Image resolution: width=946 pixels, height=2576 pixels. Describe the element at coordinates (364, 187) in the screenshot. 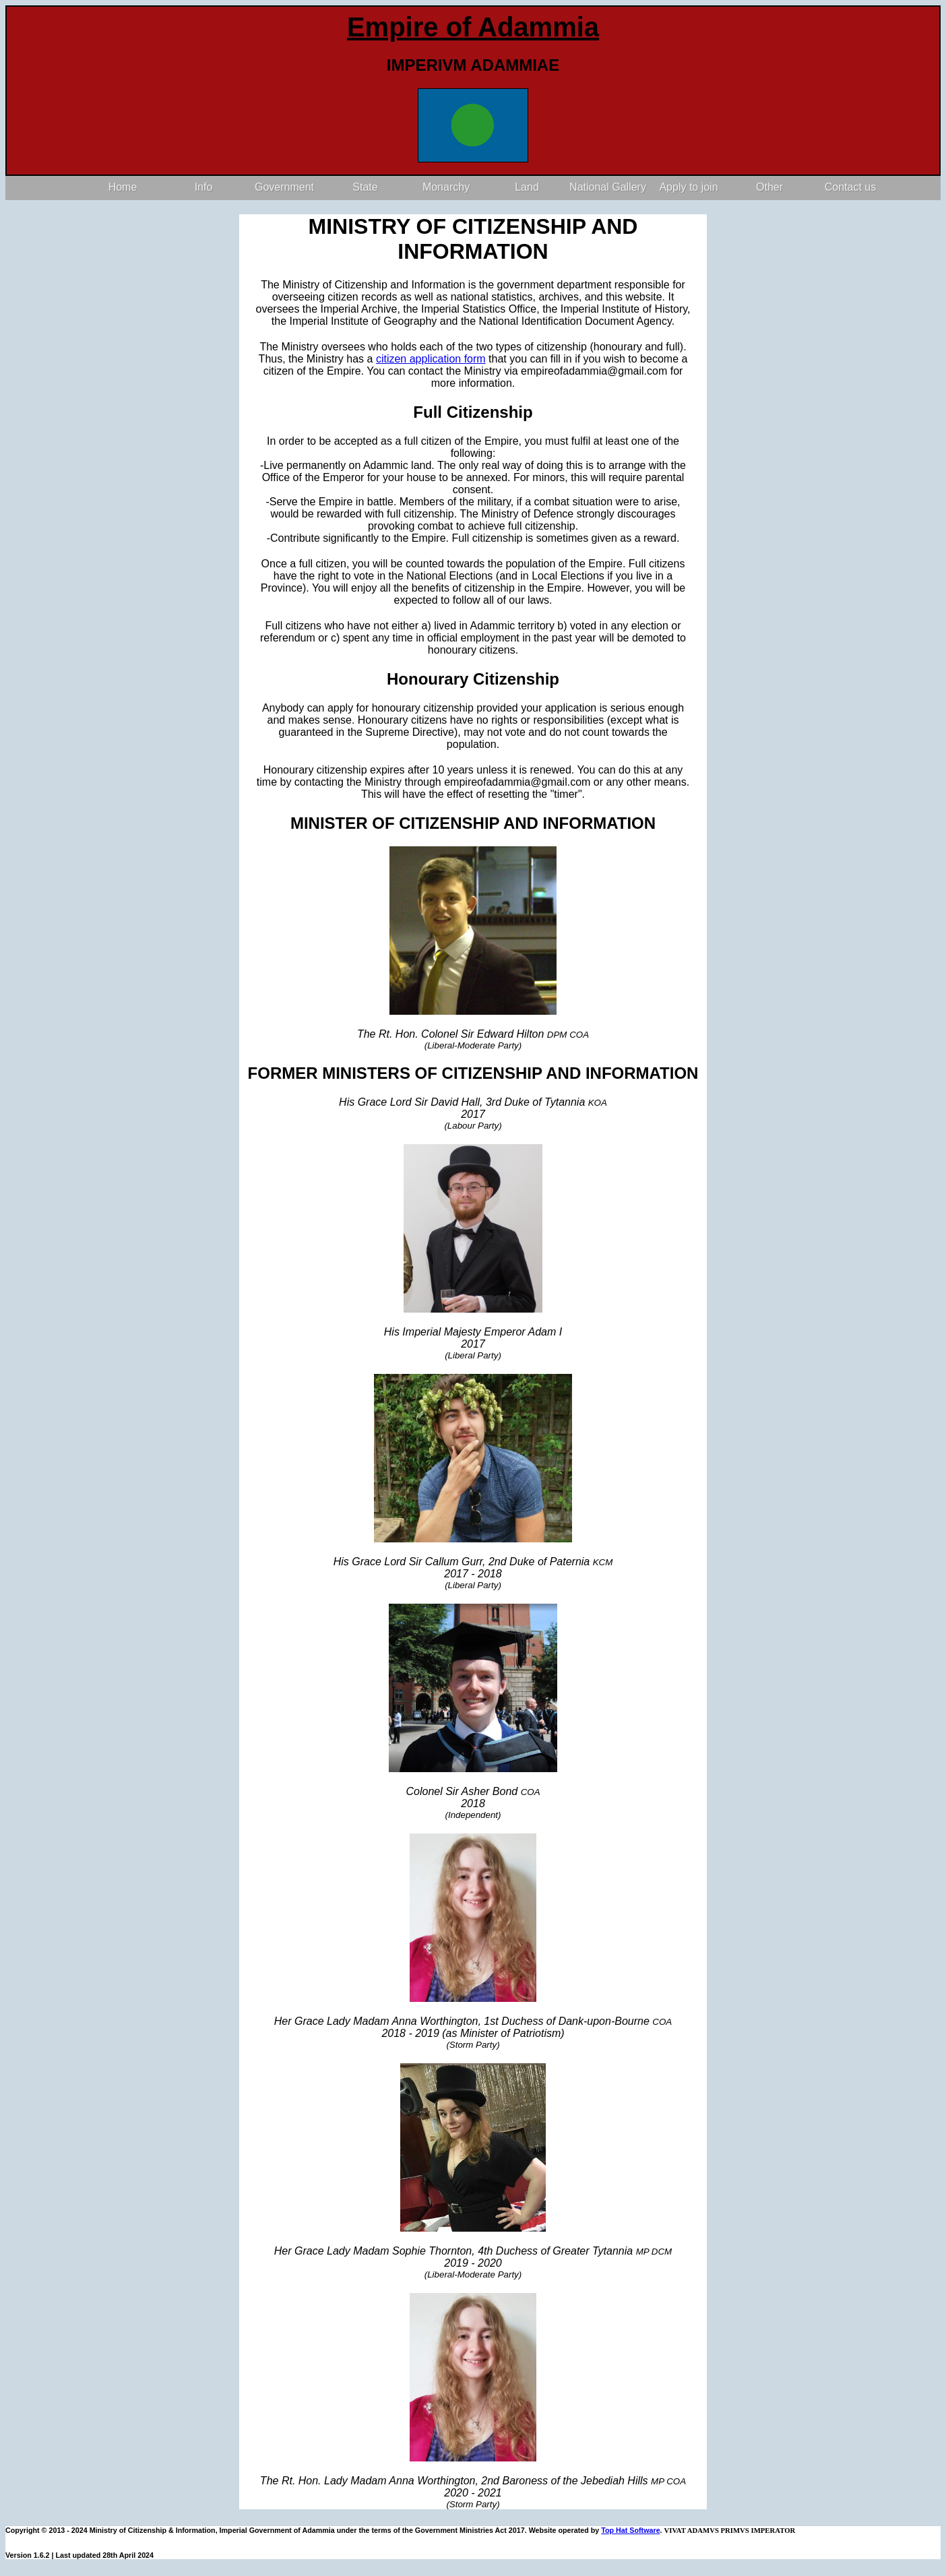

I see `State` at that location.